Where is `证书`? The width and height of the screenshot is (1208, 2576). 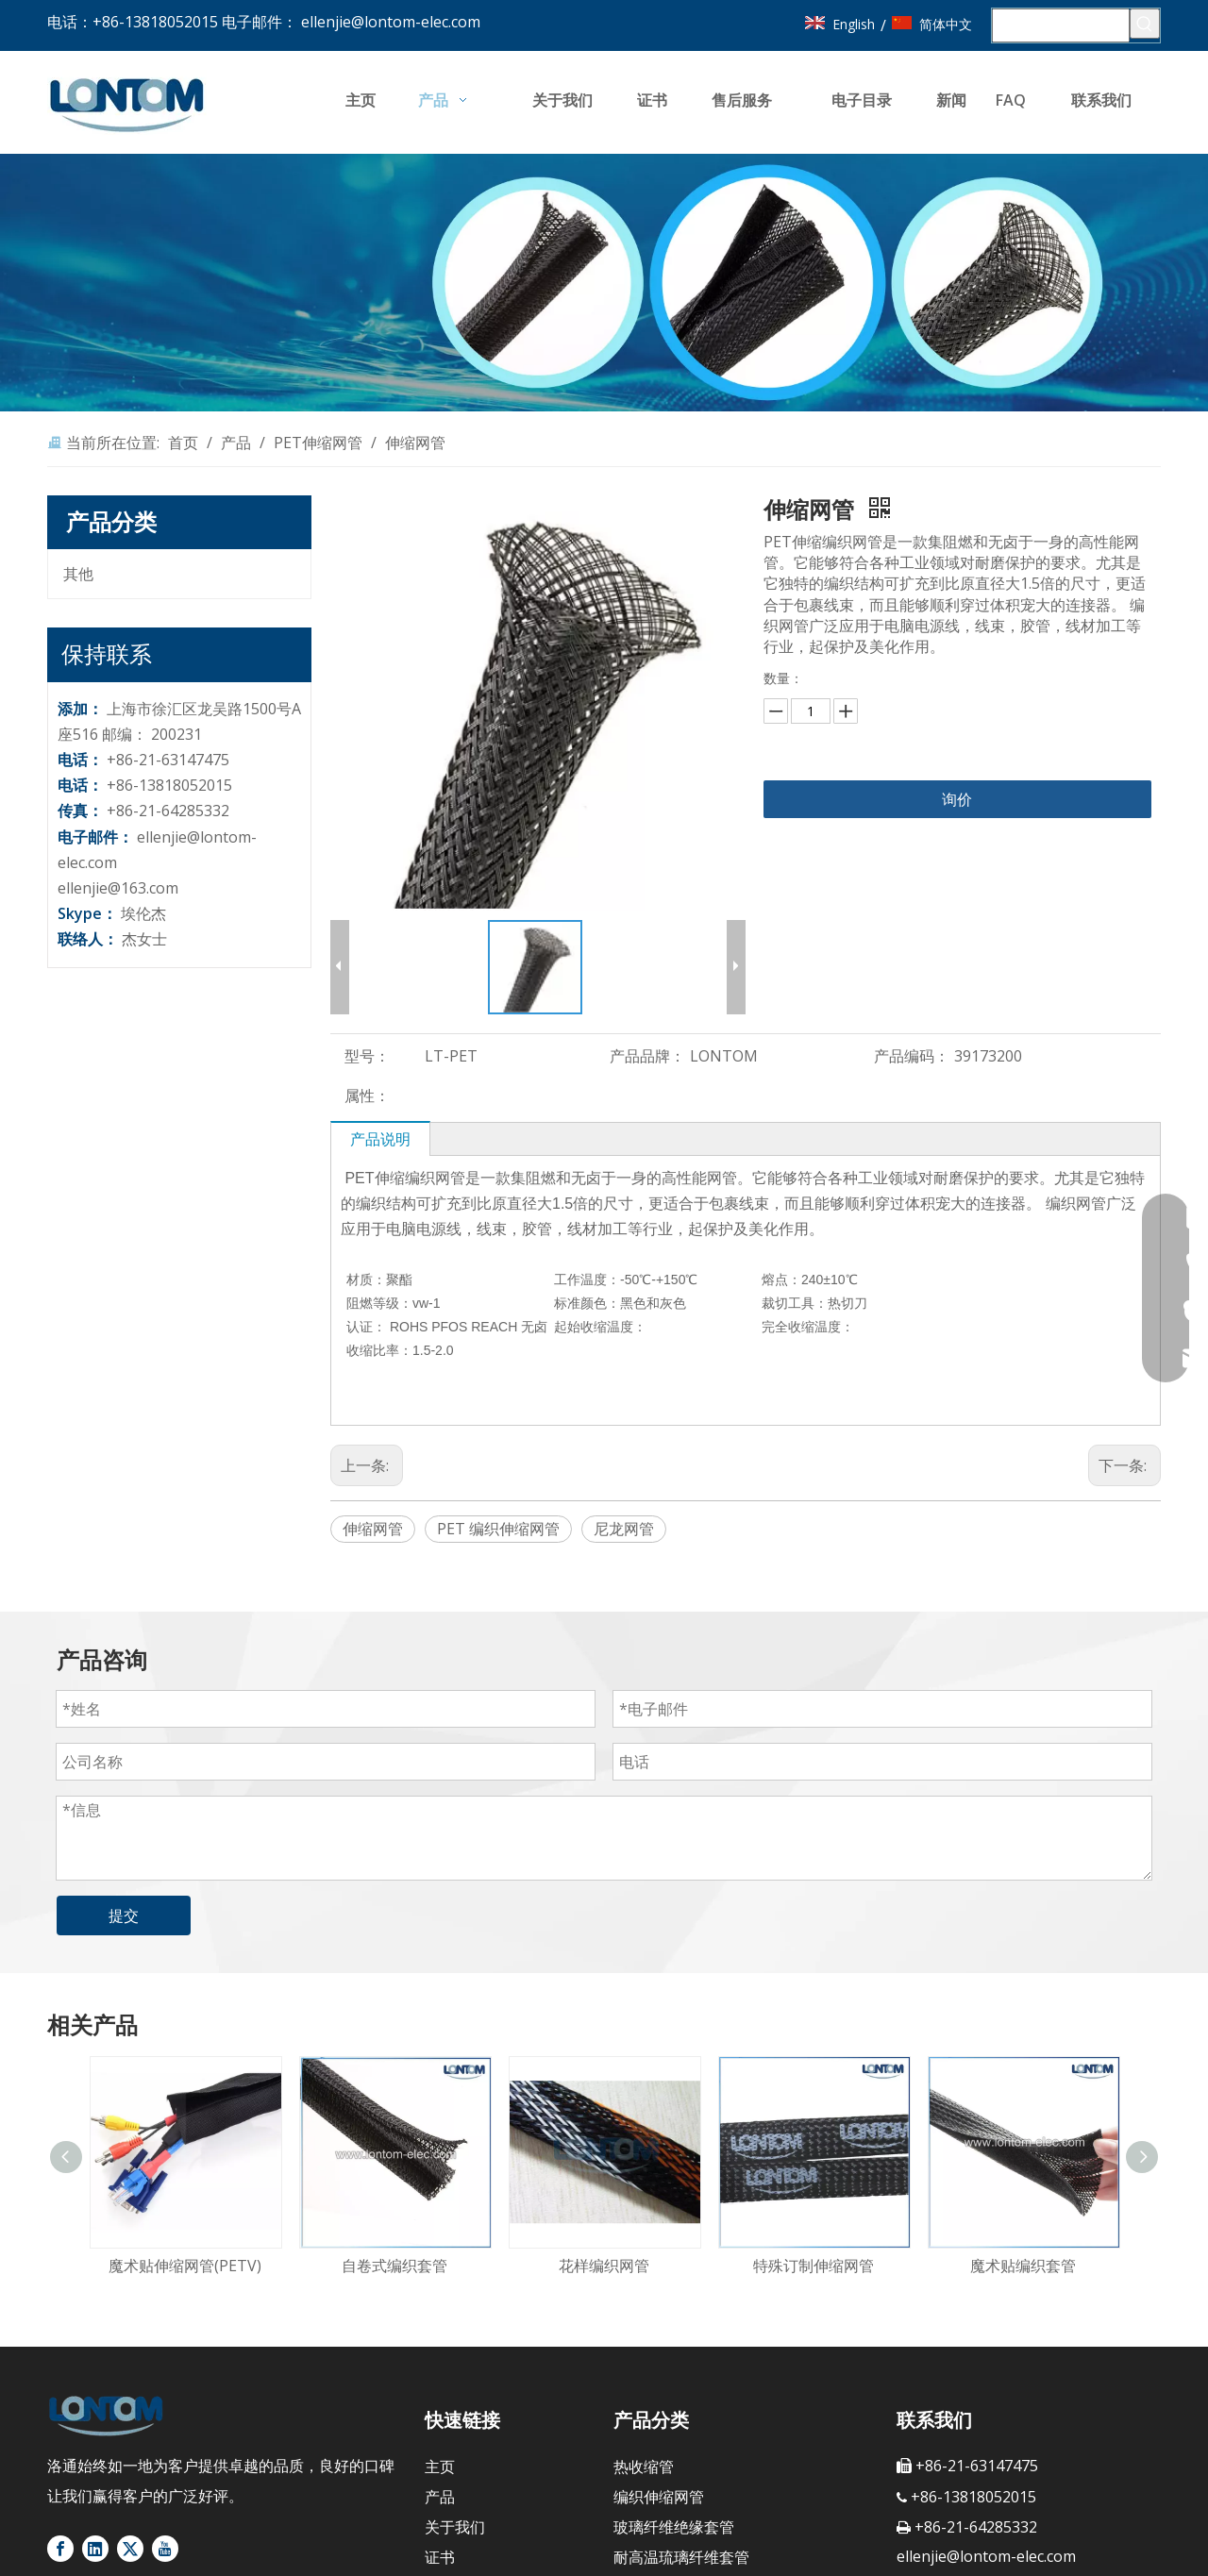
证书 is located at coordinates (440, 2557).